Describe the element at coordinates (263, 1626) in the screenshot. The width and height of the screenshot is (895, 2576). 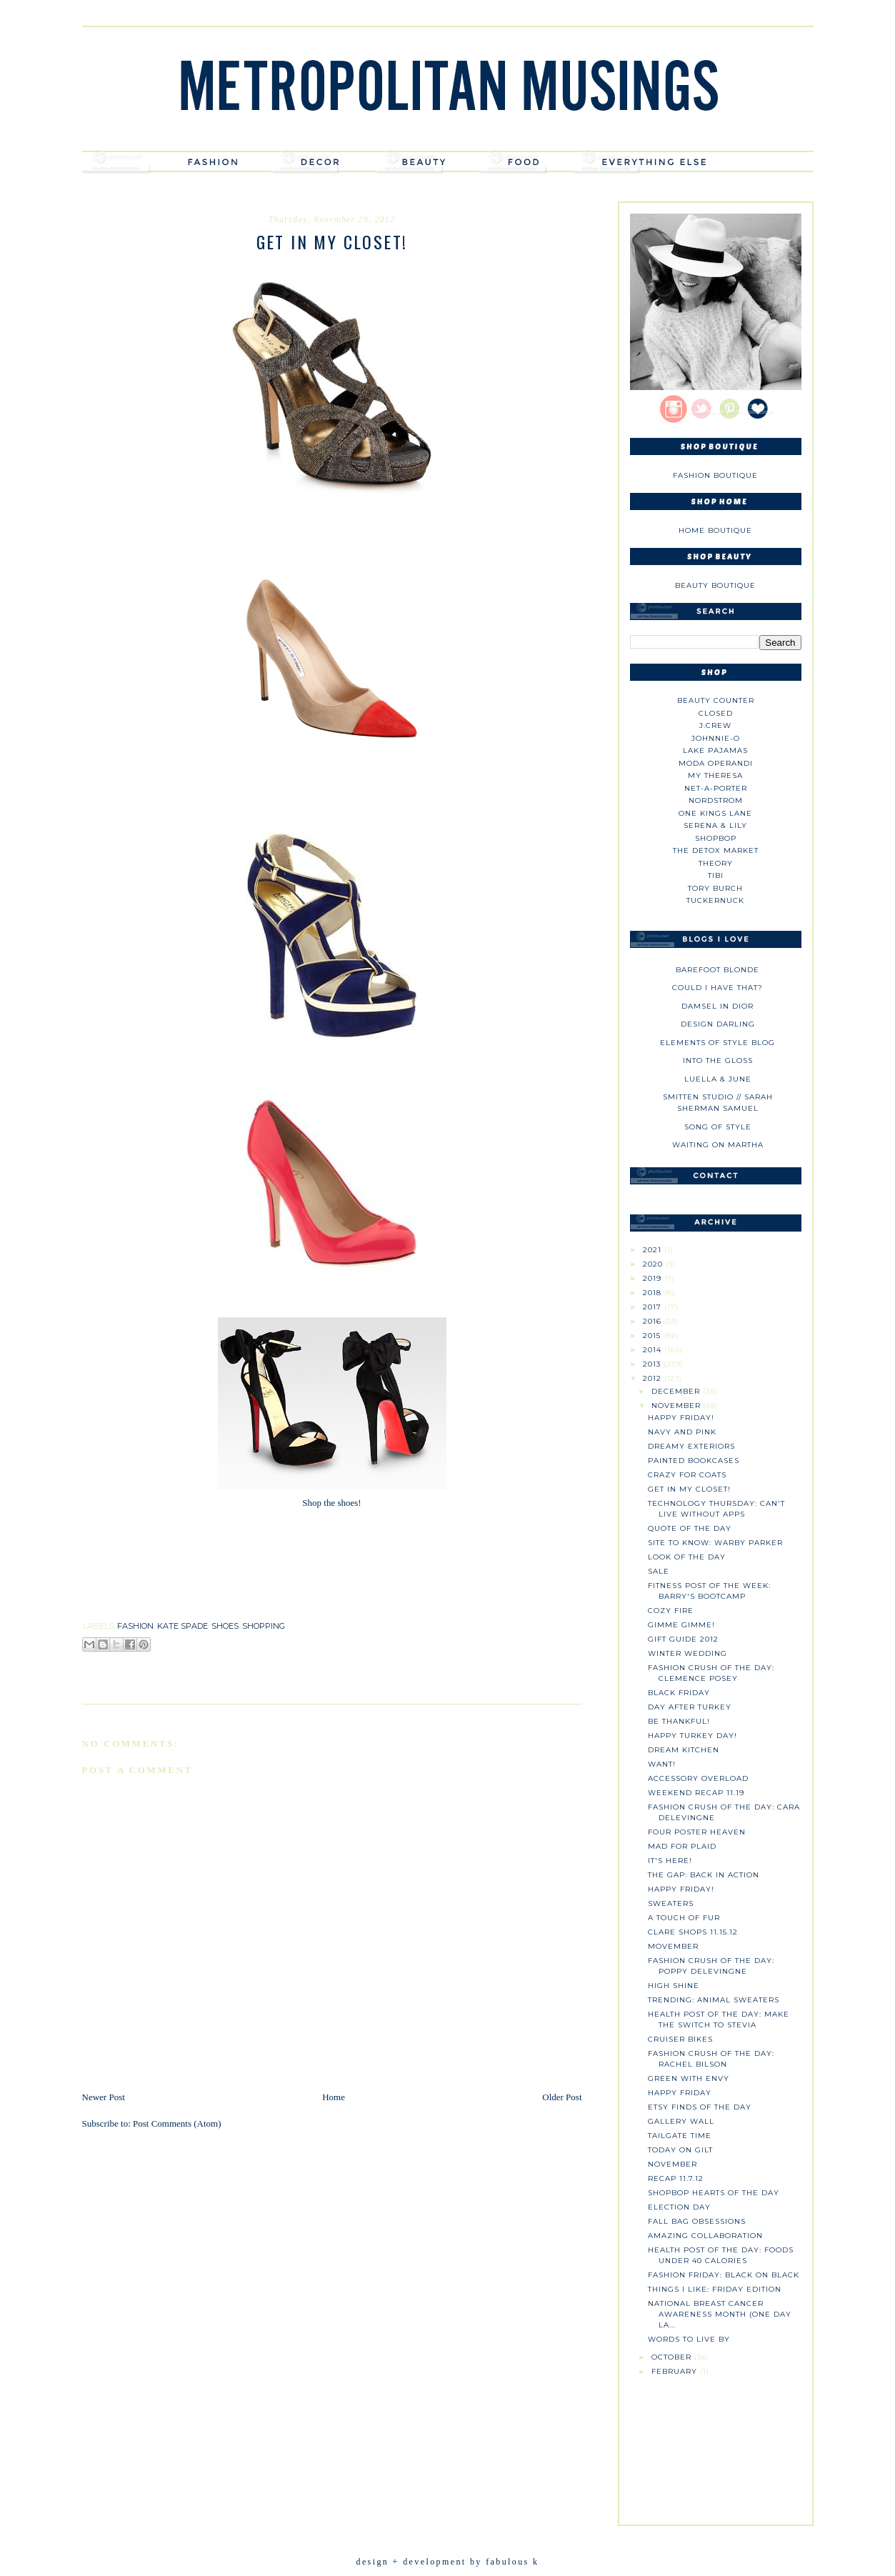
I see `shopping` at that location.